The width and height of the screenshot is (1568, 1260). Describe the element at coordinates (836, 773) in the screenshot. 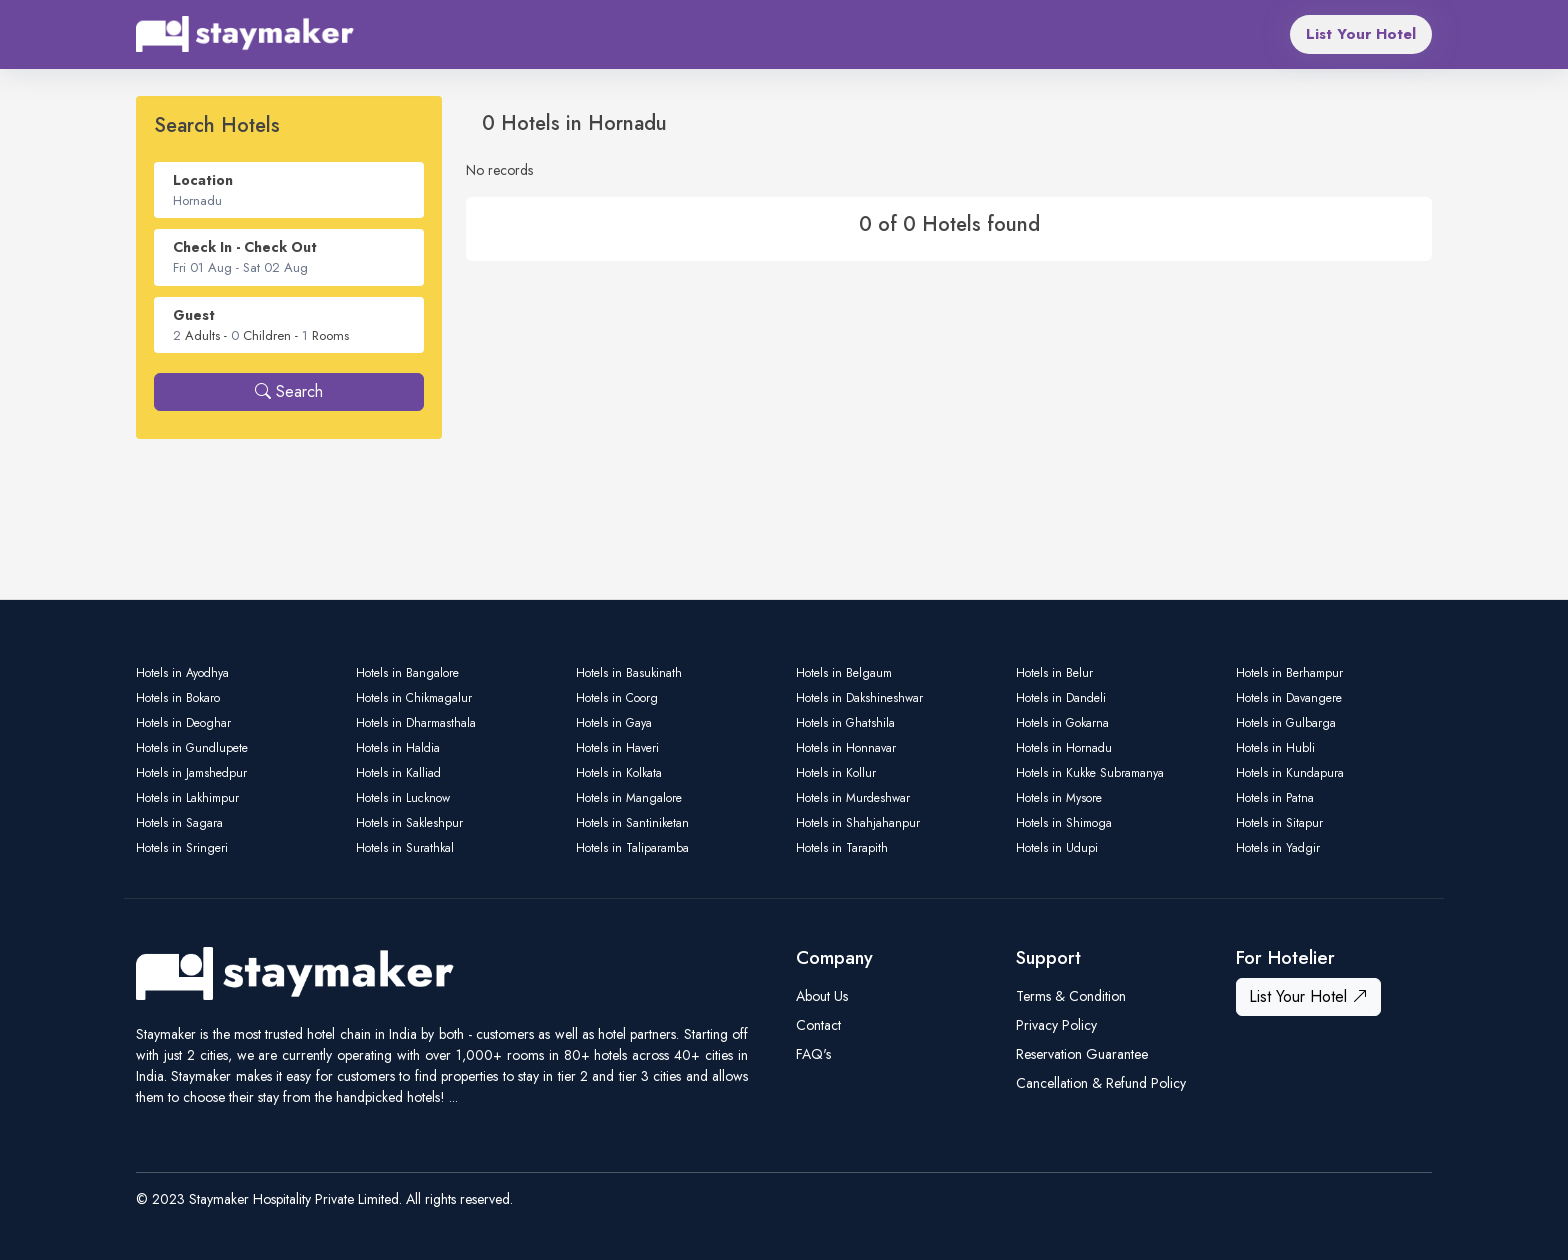

I see `Hotels in Kollur` at that location.